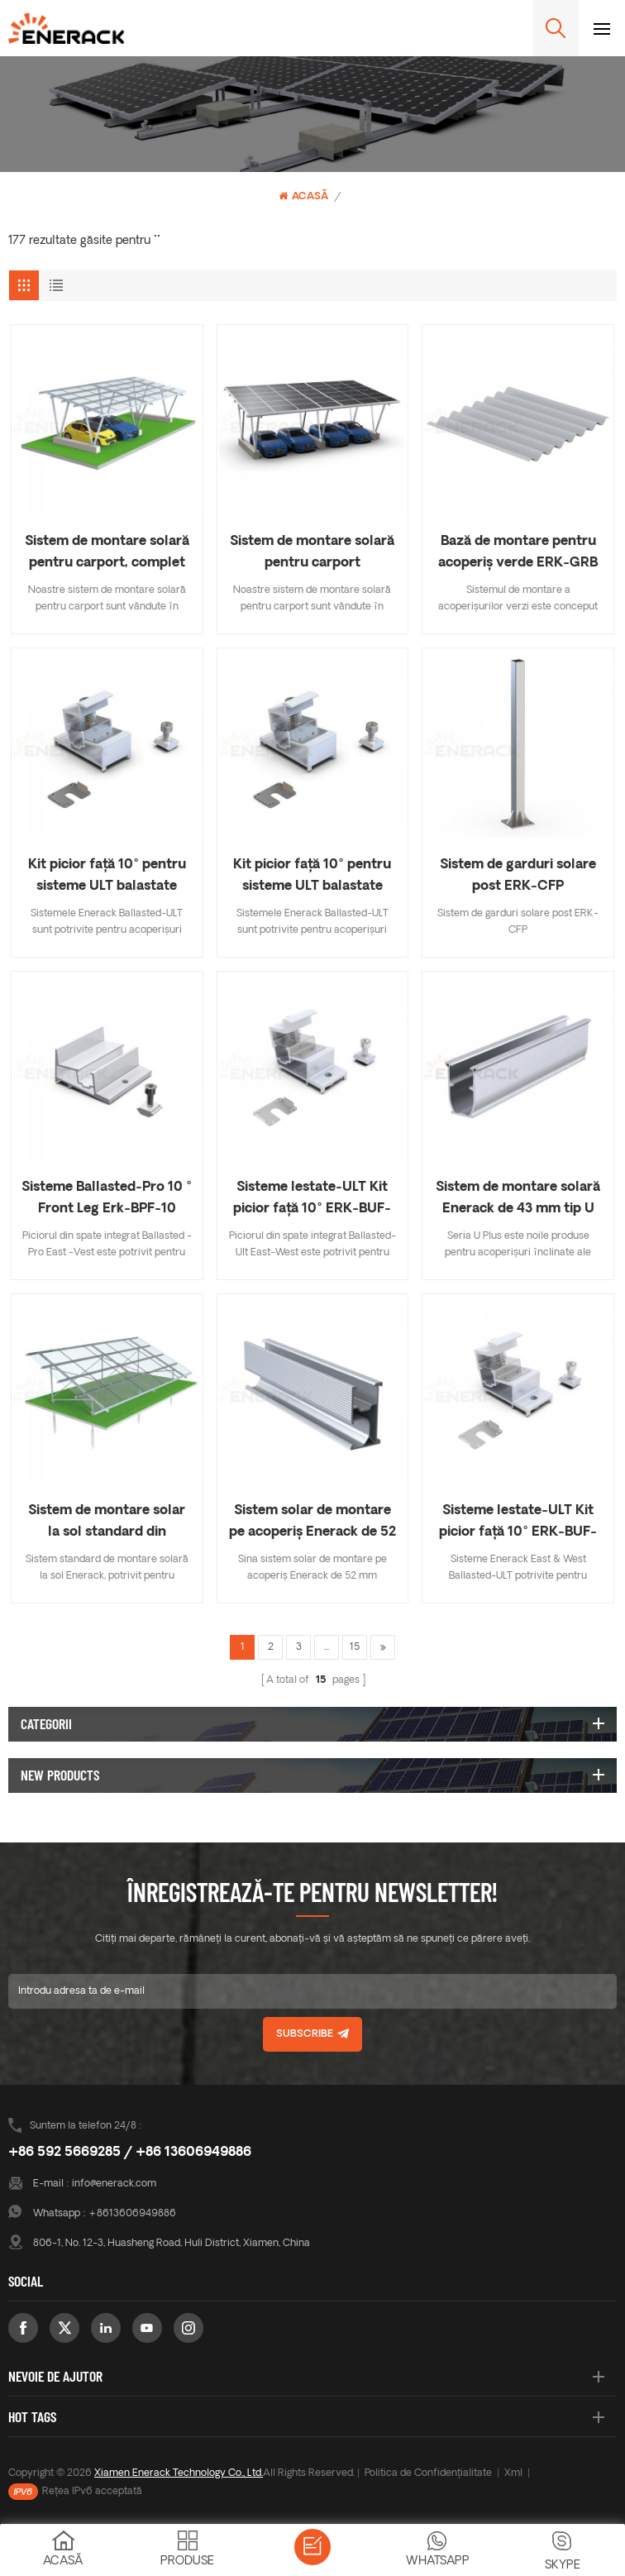 This screenshot has height=2576, width=625. I want to click on Politica de Confidențialitate, so click(428, 2473).